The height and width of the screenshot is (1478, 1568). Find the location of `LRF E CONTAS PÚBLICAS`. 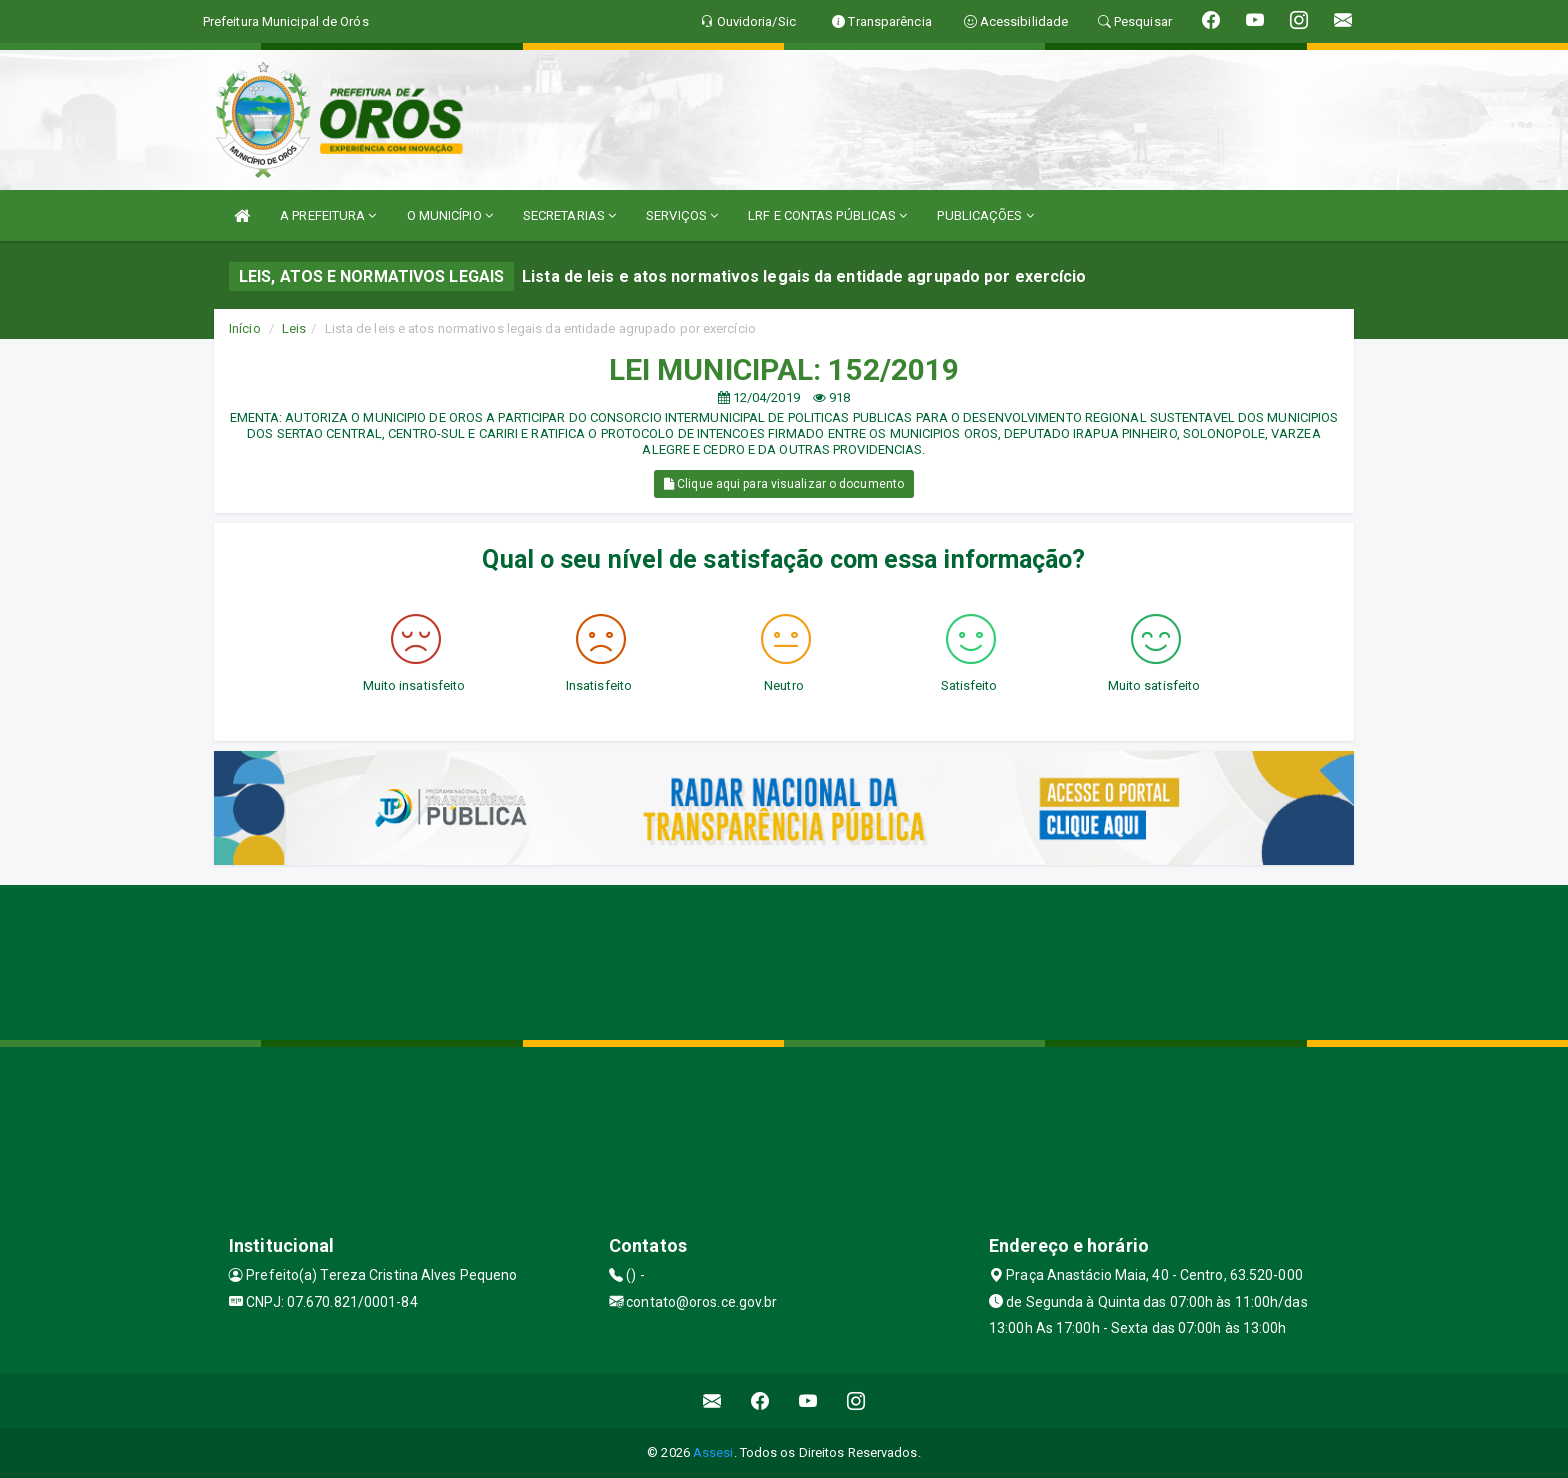

LRF E CONTAS PÚBLICAS is located at coordinates (827, 215).